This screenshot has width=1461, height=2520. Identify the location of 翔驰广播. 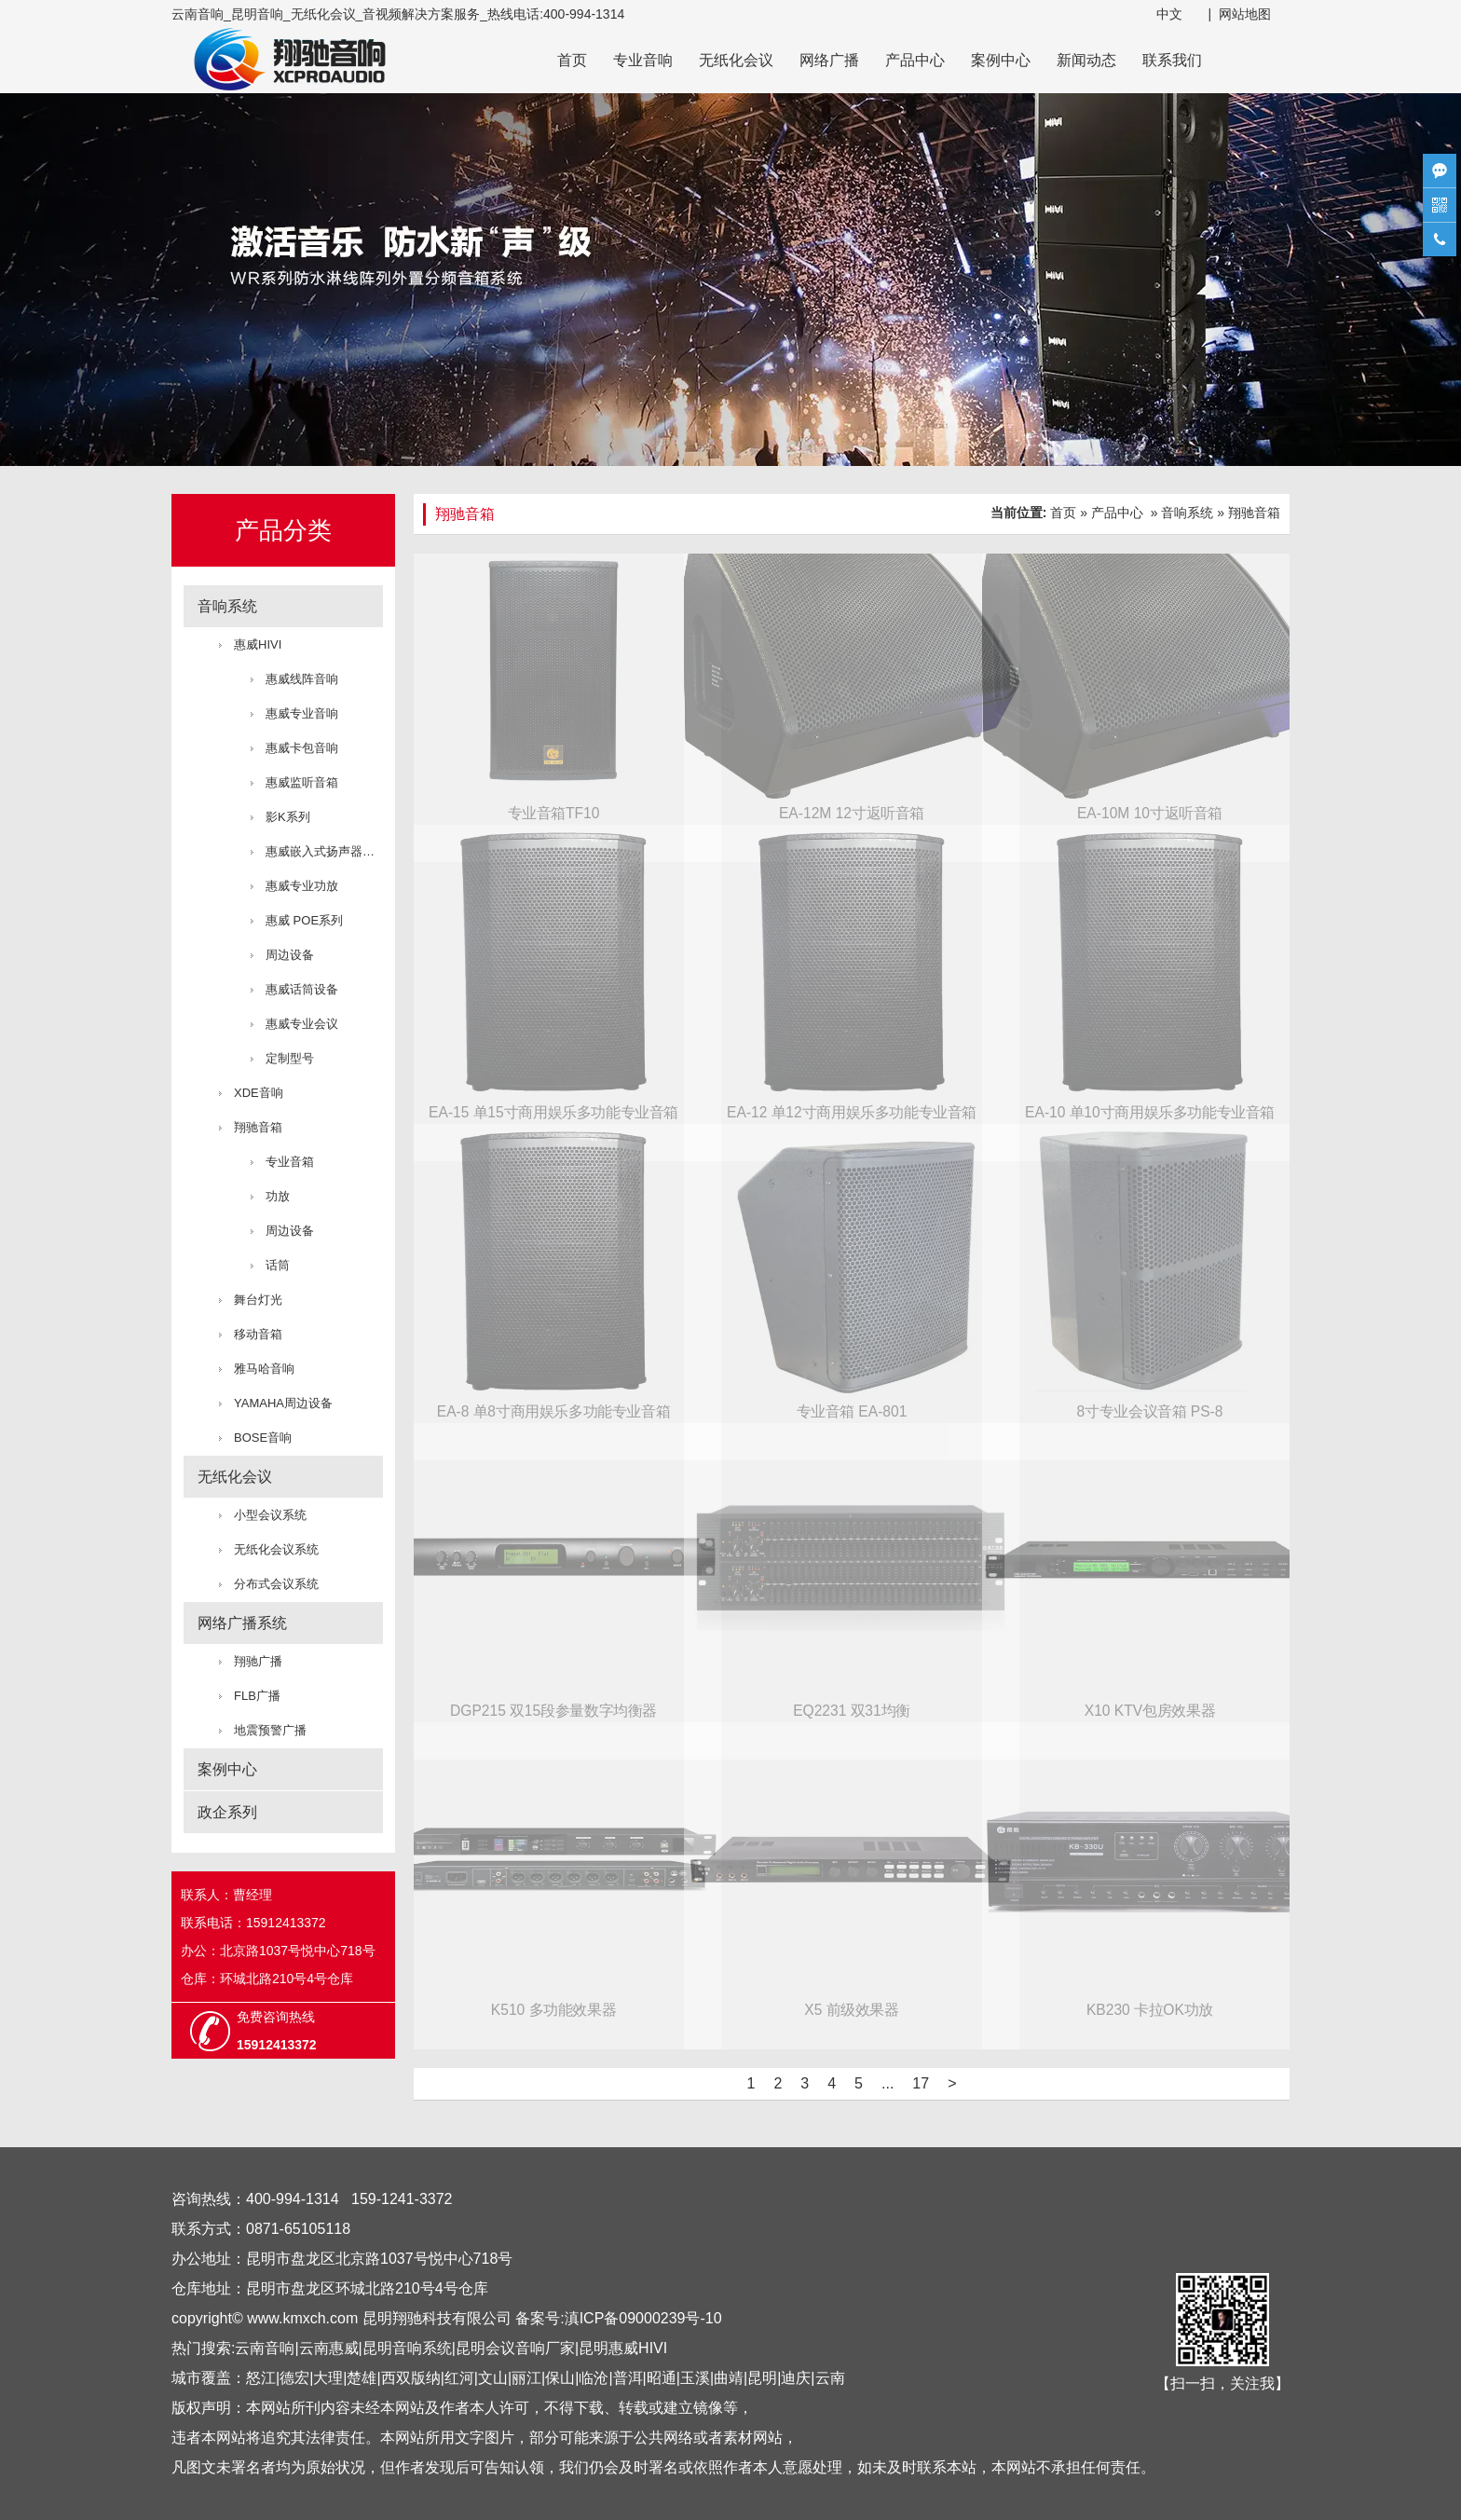
(258, 1661).